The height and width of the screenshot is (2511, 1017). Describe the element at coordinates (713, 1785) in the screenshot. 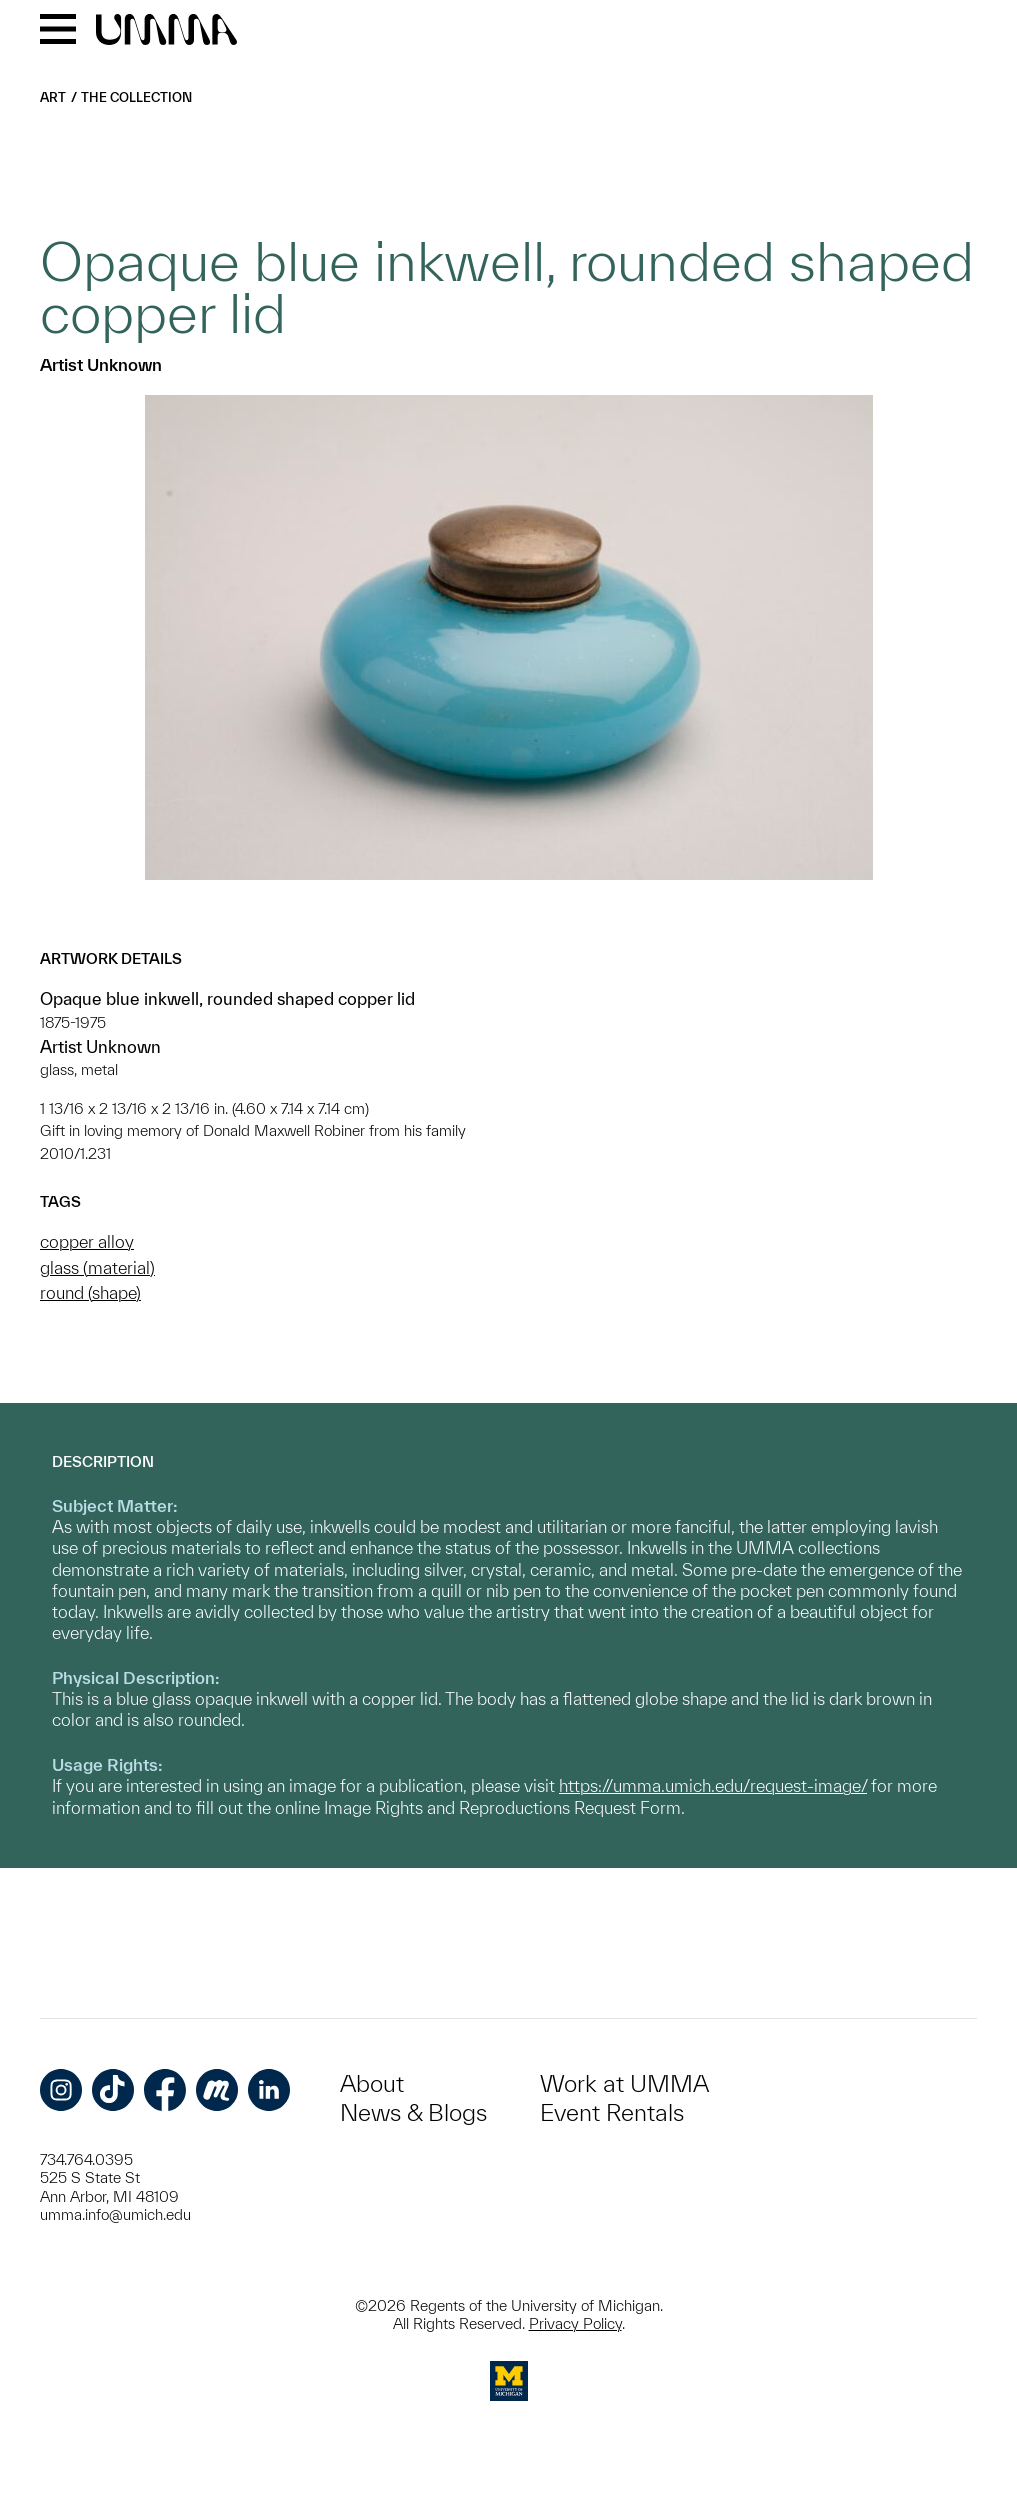

I see `https://umma.umich.edu/request-image/` at that location.